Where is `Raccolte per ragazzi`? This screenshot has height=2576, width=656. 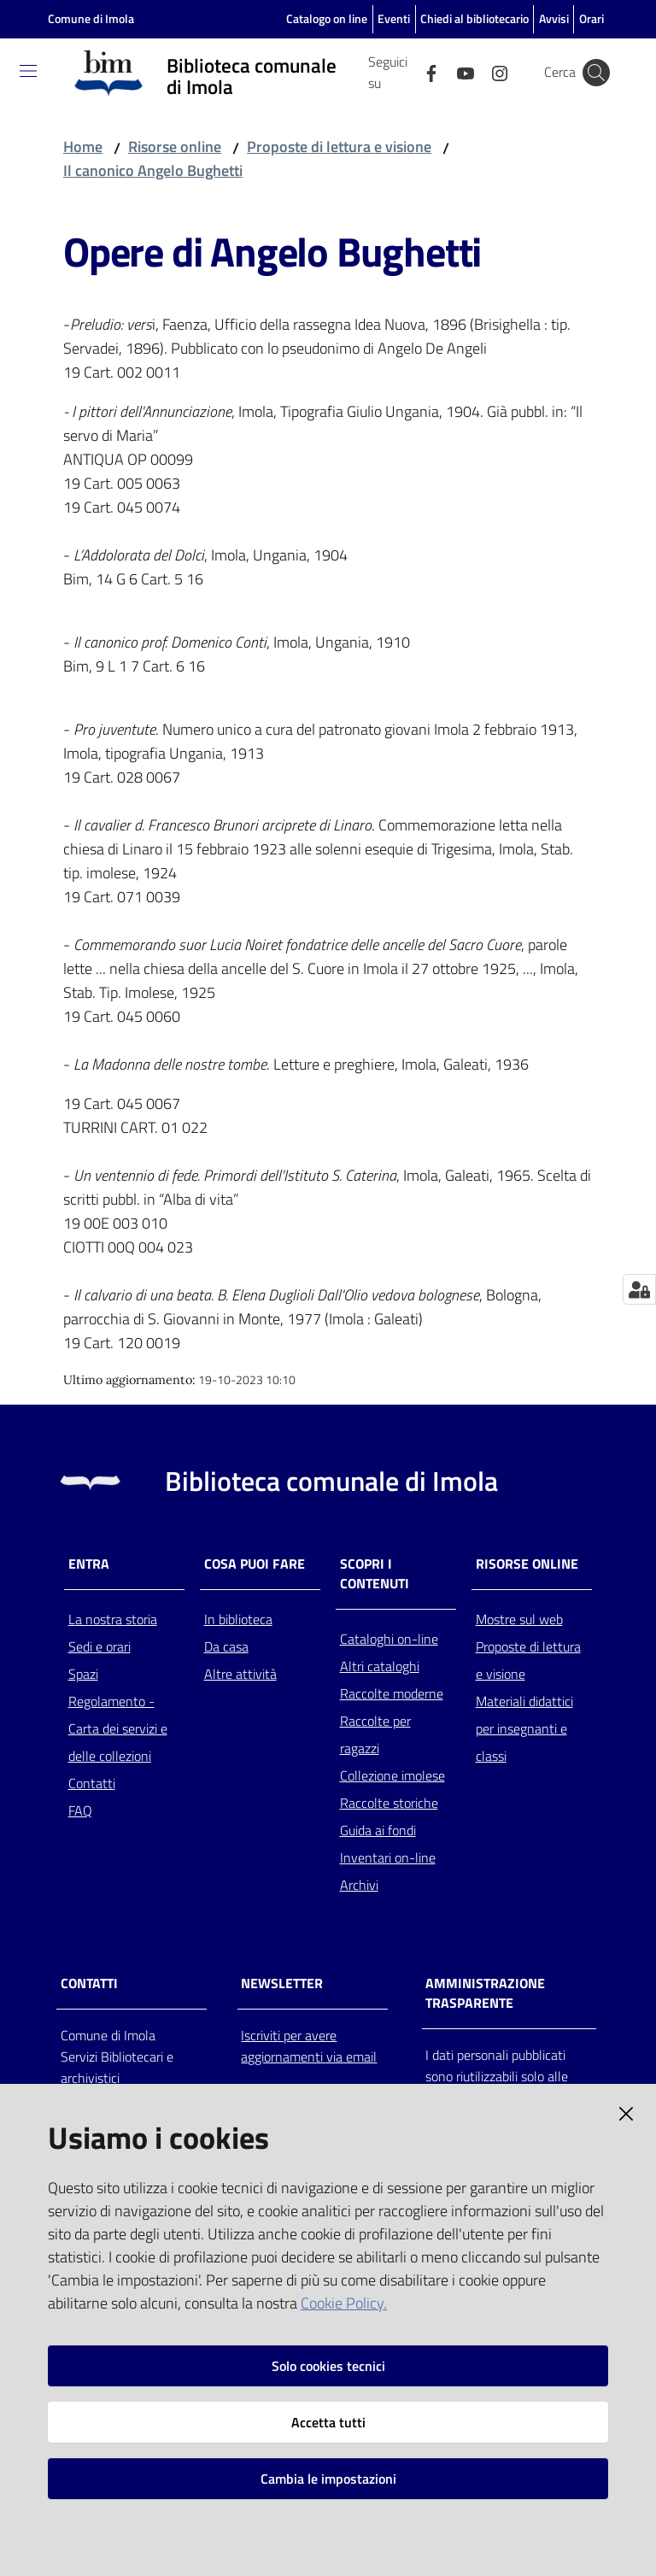 Raccolte per ragazzi is located at coordinates (375, 1734).